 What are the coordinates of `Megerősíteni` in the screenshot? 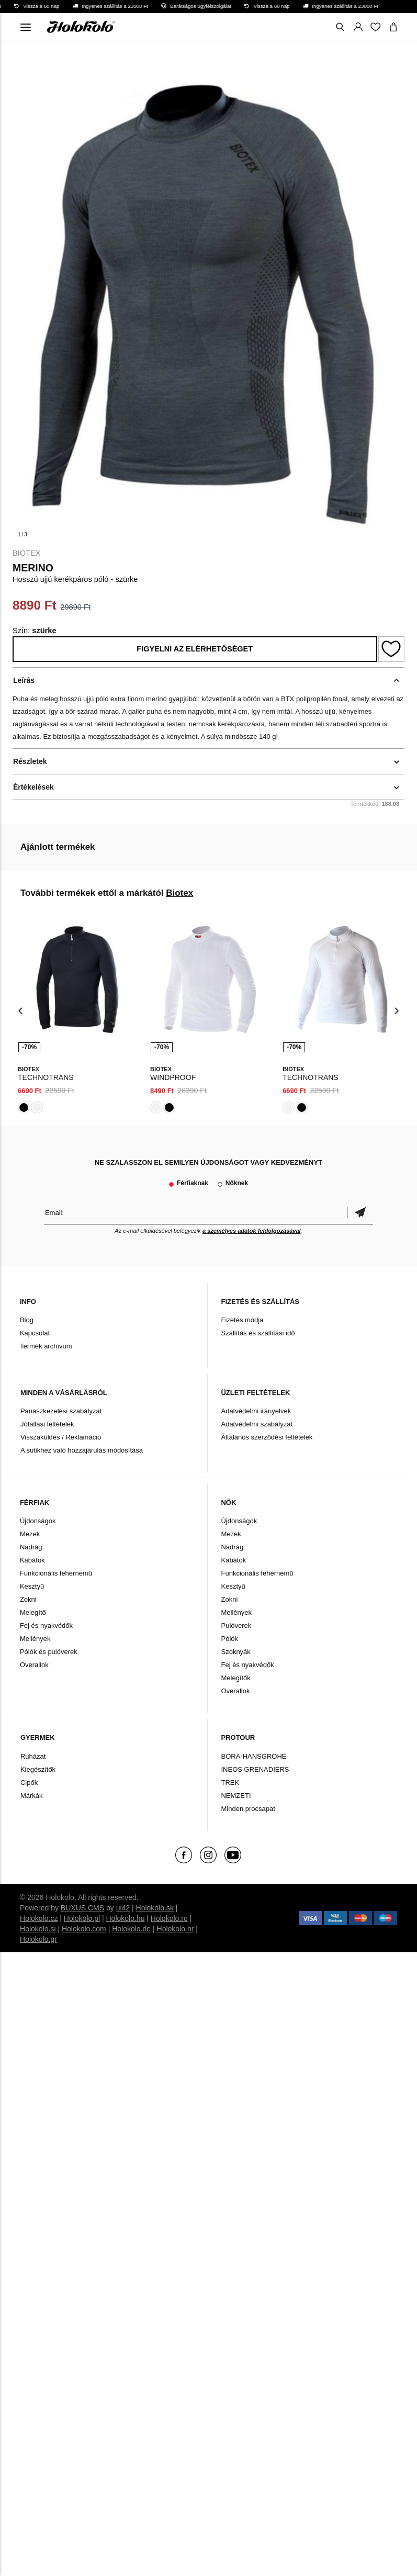 It's located at (360, 1212).